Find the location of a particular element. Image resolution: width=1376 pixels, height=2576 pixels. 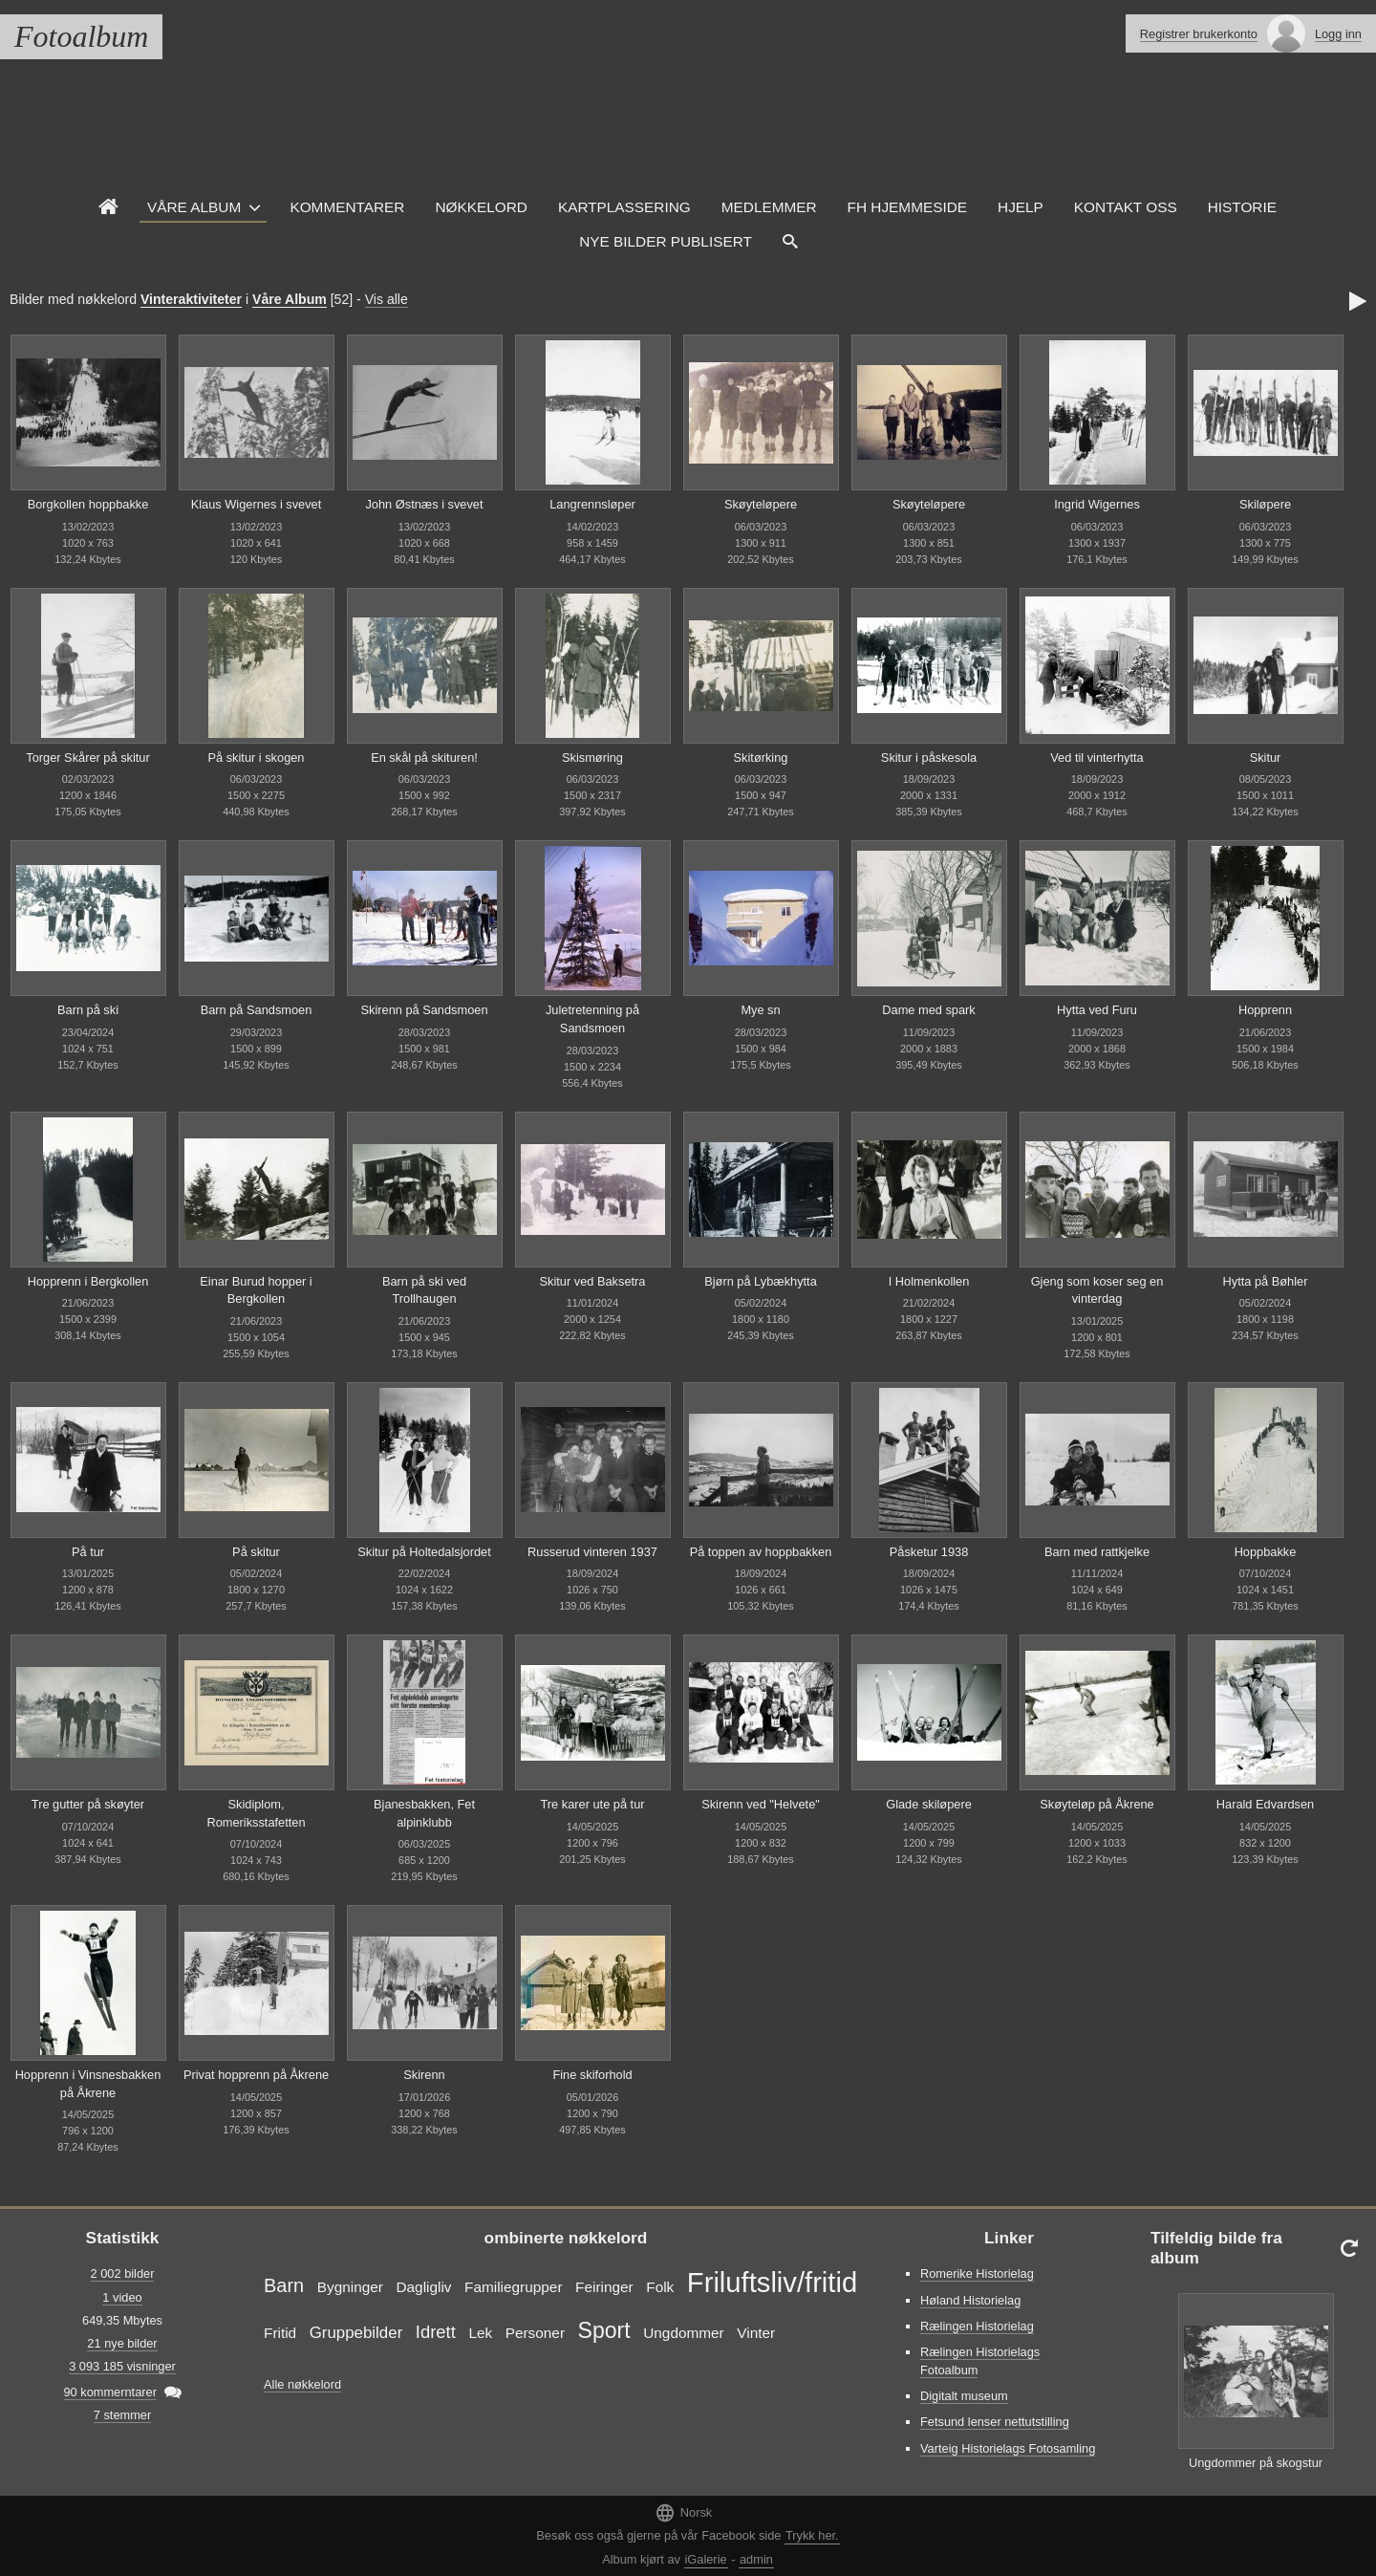

Skøyteløp på Åkrene is located at coordinates (1097, 1804).